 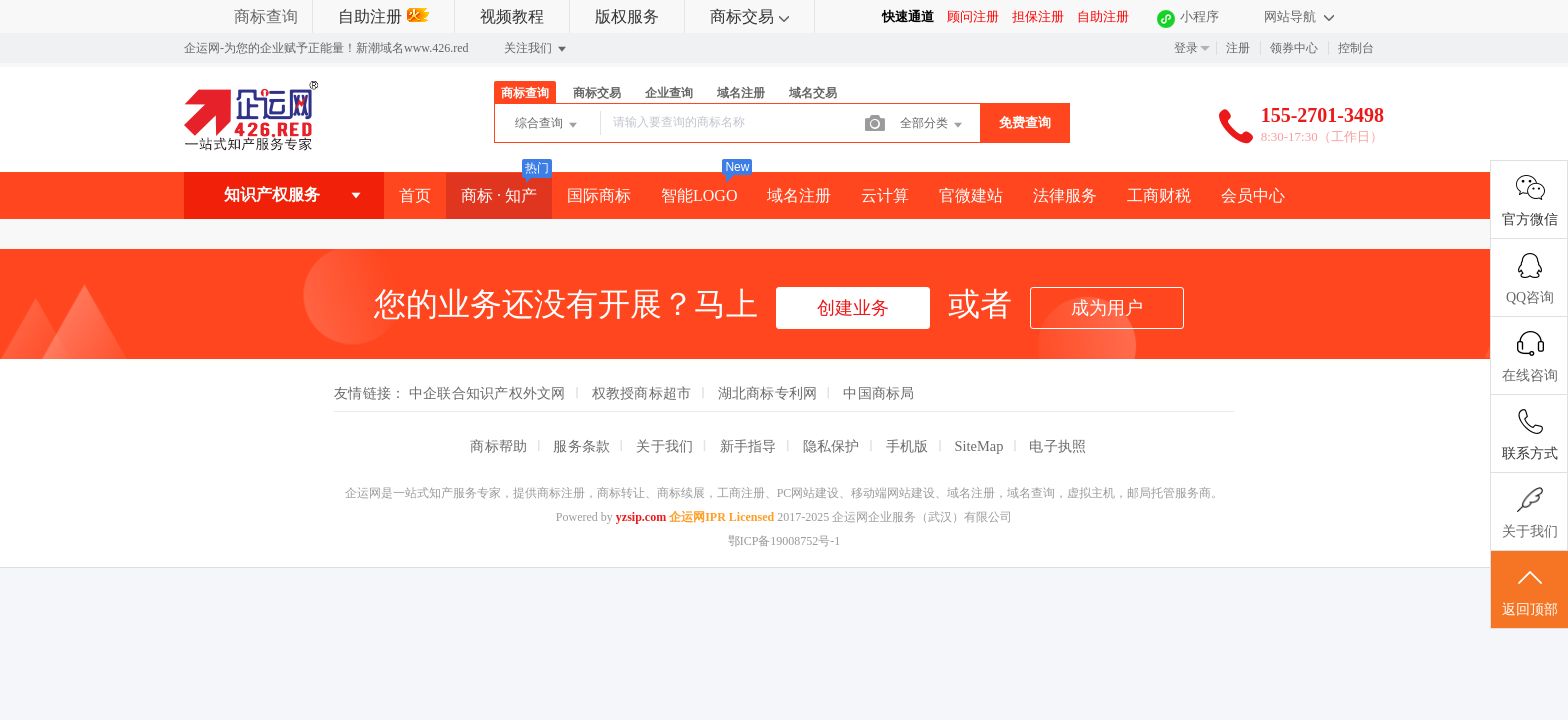 What do you see at coordinates (1065, 195) in the screenshot?
I see `法律服务` at bounding box center [1065, 195].